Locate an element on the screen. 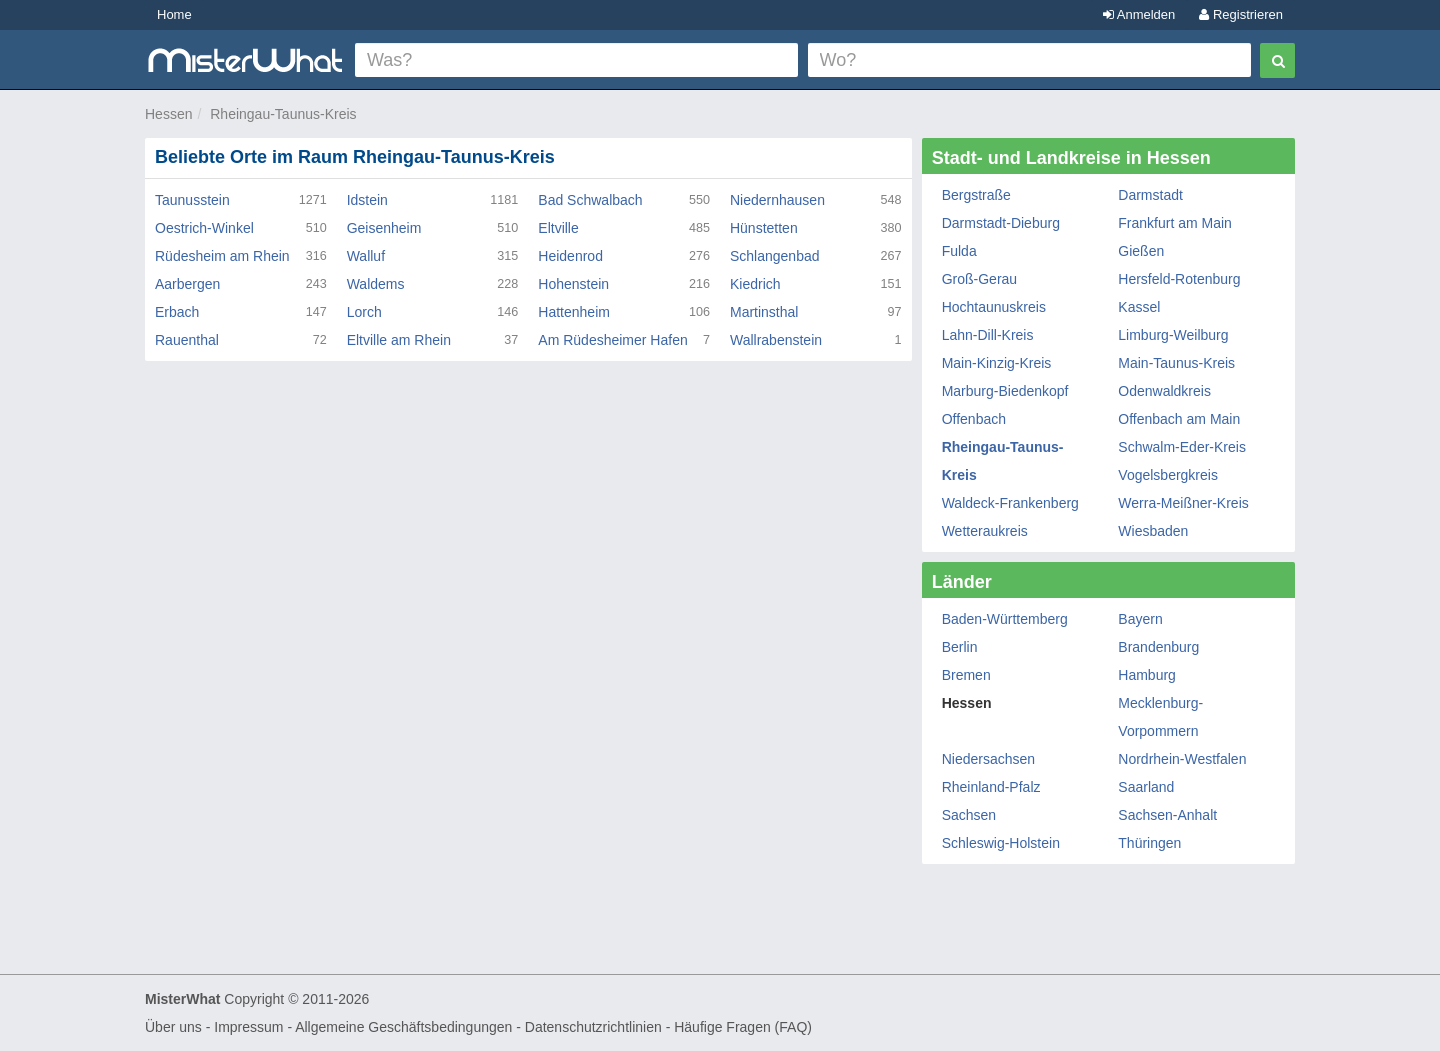  Groß-Gerau is located at coordinates (979, 279).